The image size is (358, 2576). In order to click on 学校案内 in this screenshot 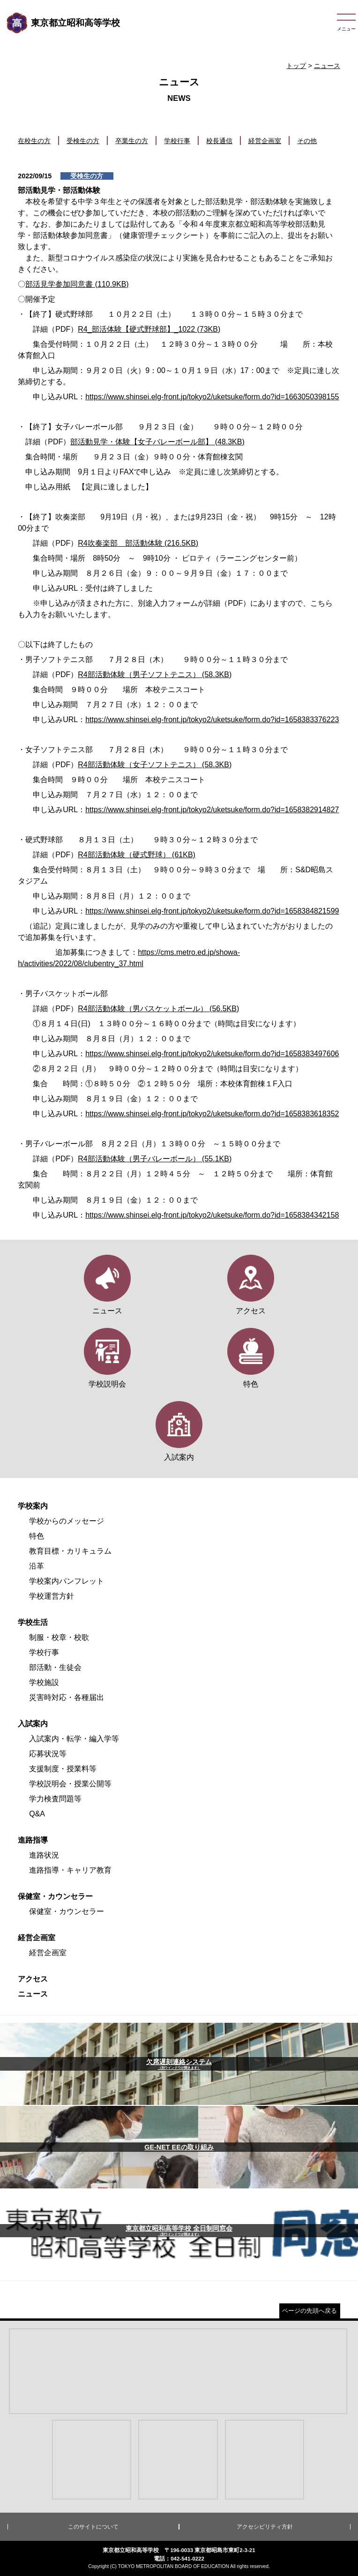, I will do `click(33, 1506)`.